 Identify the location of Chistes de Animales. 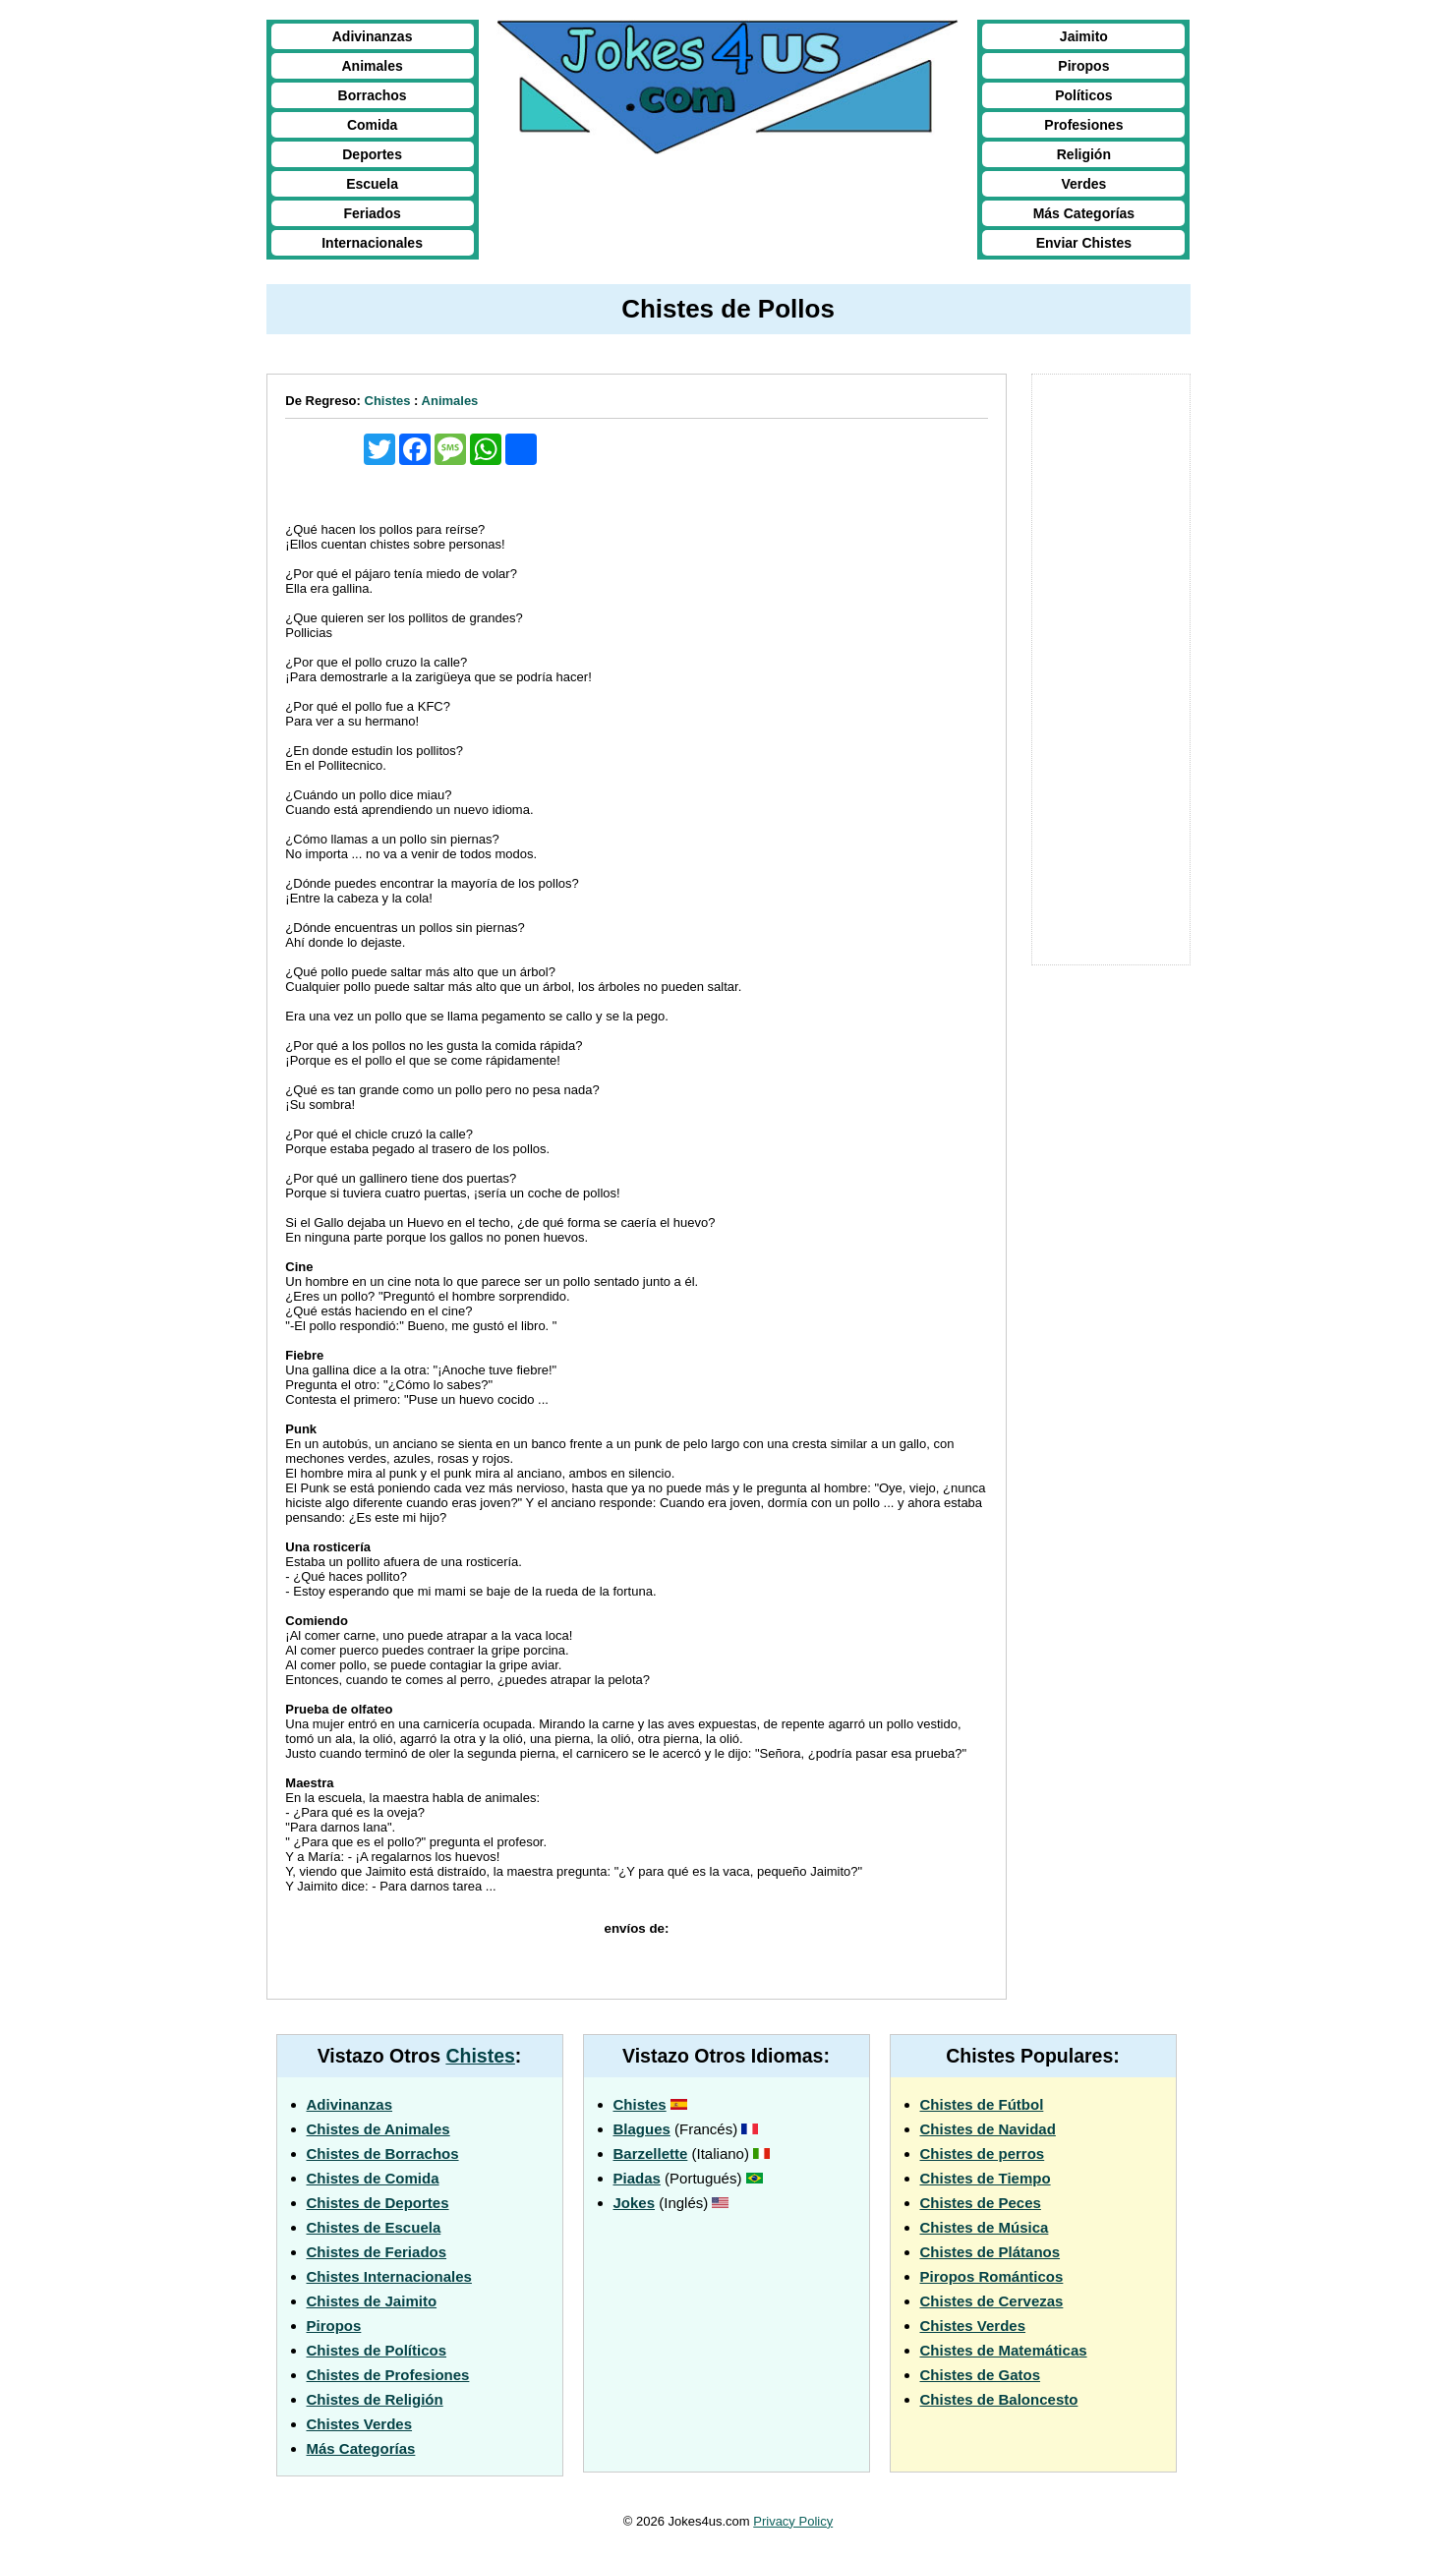
(378, 2129).